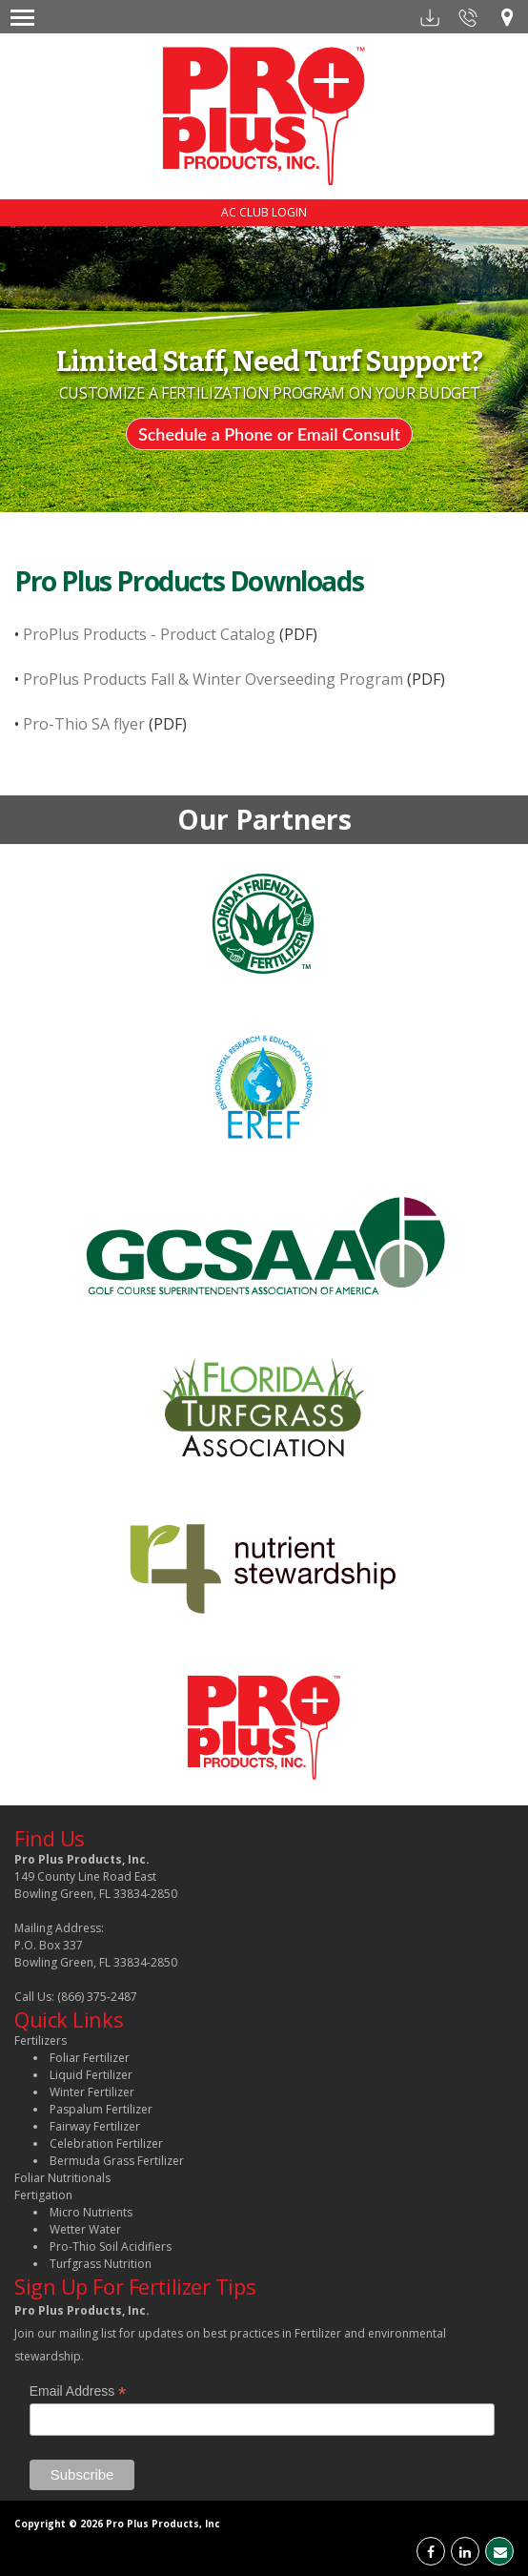 The height and width of the screenshot is (2576, 528). Describe the element at coordinates (101, 2264) in the screenshot. I see `Turfgrass Nutrition` at that location.